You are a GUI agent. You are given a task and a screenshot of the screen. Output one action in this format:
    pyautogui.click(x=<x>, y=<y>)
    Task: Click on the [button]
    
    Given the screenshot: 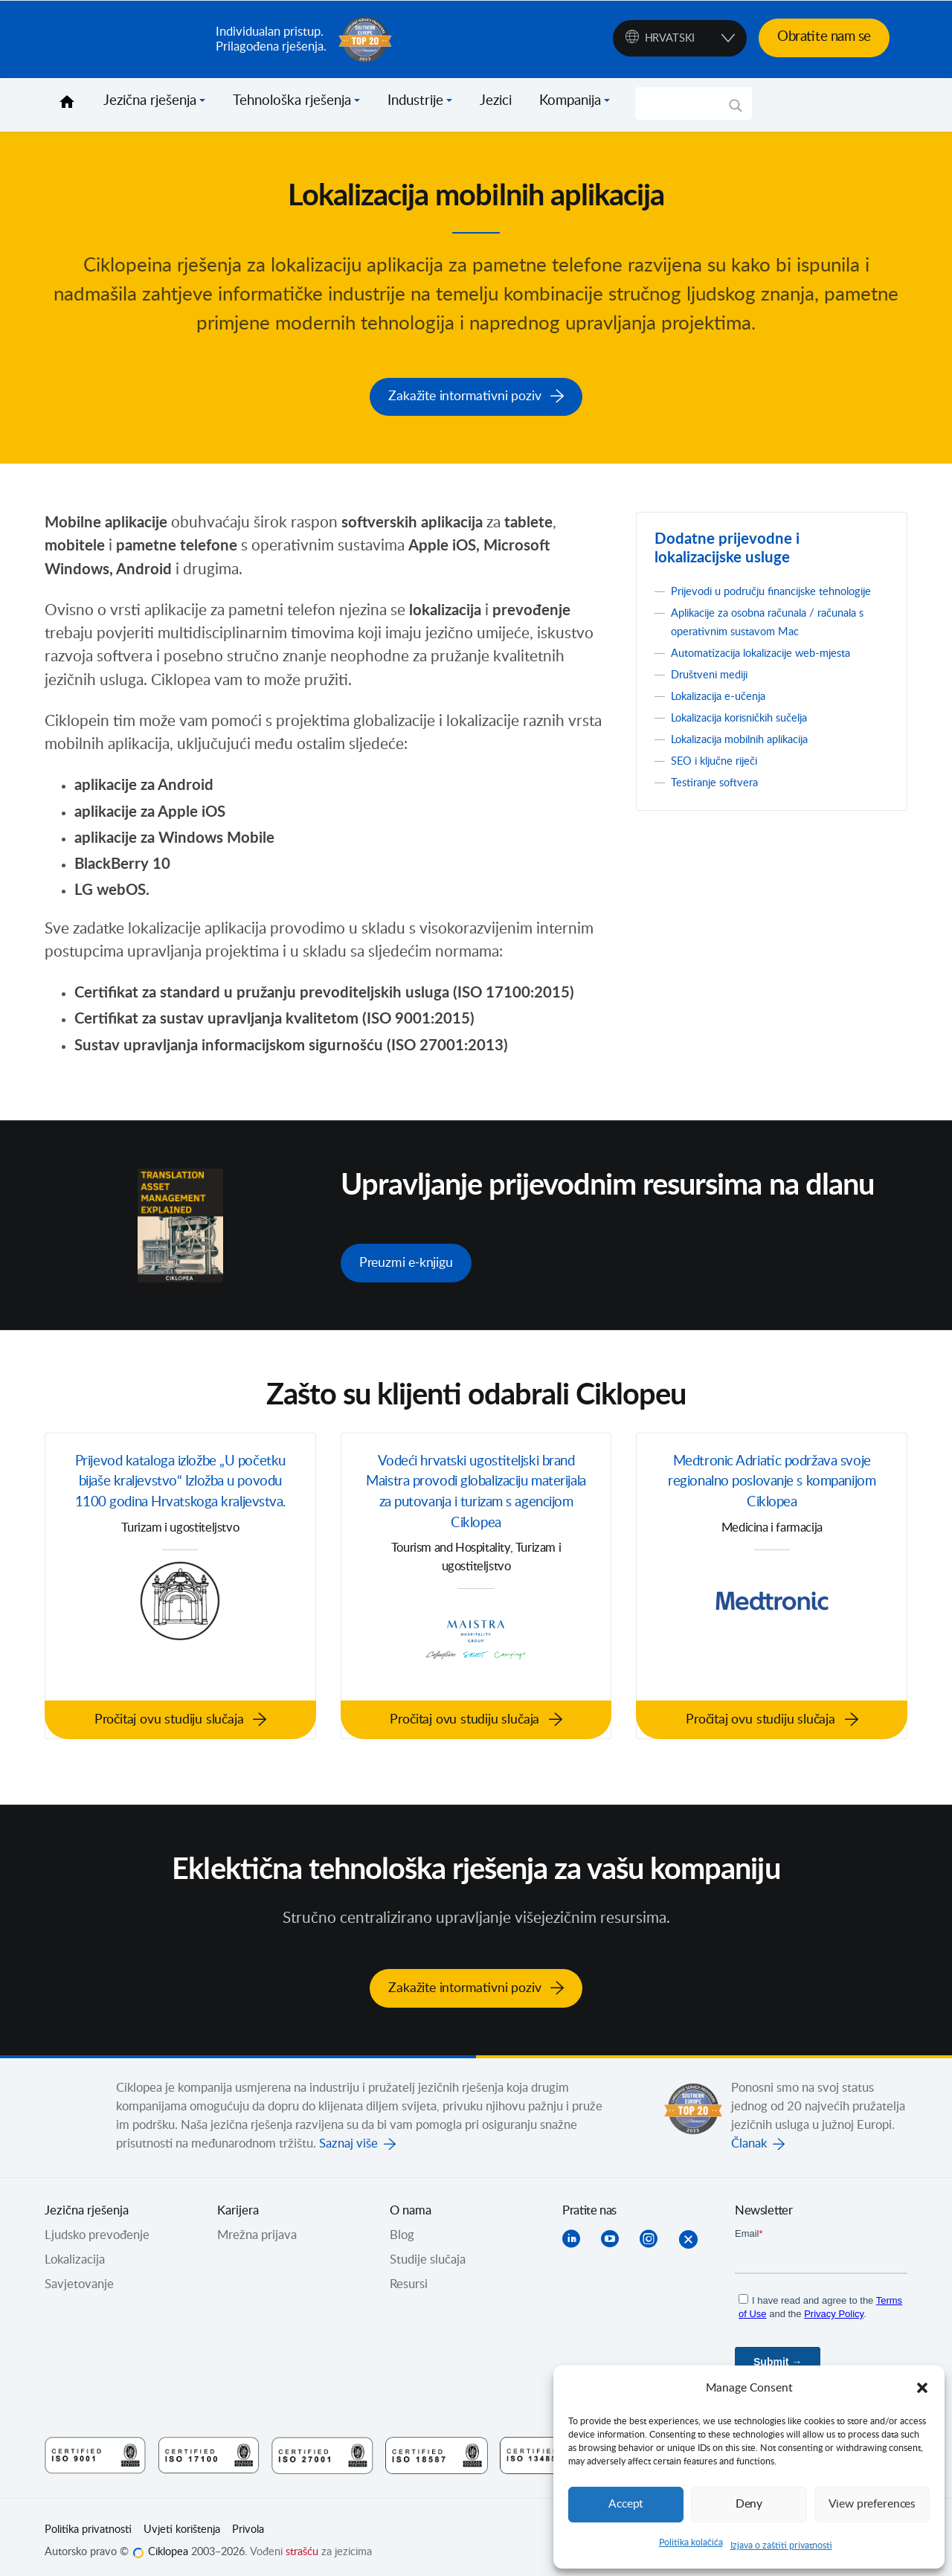 What is the action you would take?
    pyautogui.click(x=922, y=2387)
    